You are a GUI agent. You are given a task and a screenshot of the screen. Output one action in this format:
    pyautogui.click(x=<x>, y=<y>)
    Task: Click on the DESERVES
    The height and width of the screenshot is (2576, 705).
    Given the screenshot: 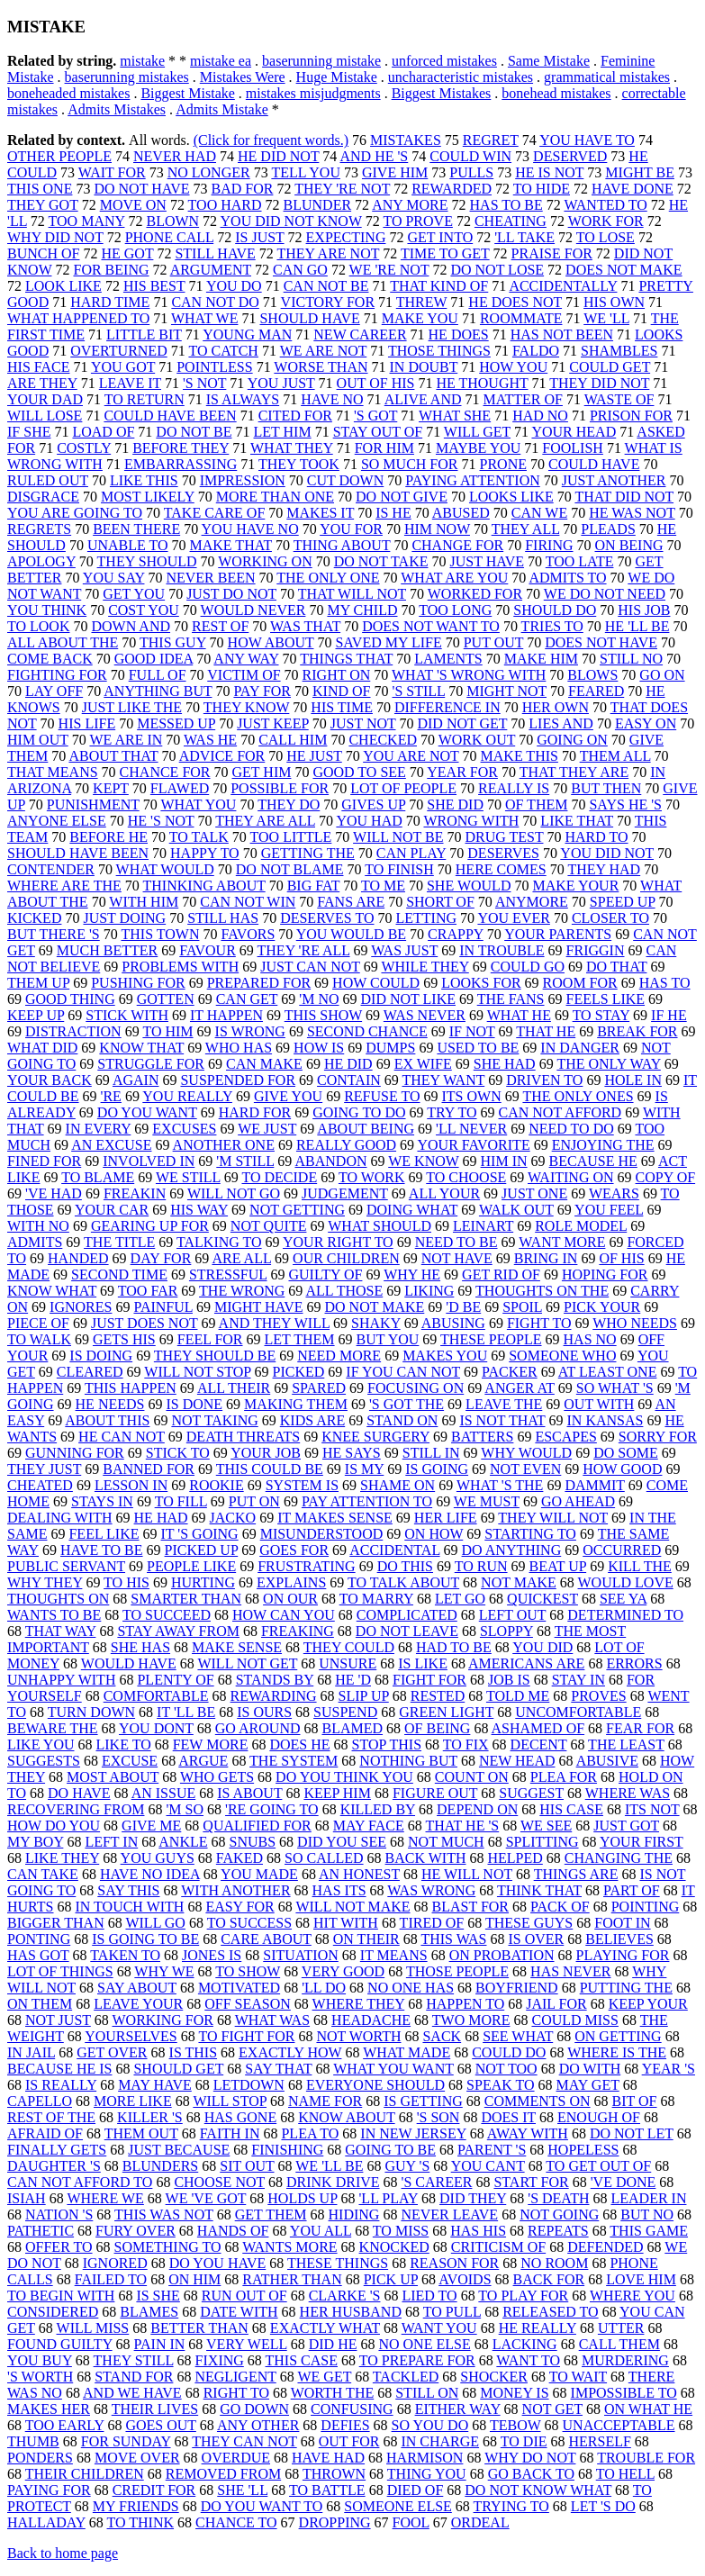 What is the action you would take?
    pyautogui.click(x=503, y=853)
    